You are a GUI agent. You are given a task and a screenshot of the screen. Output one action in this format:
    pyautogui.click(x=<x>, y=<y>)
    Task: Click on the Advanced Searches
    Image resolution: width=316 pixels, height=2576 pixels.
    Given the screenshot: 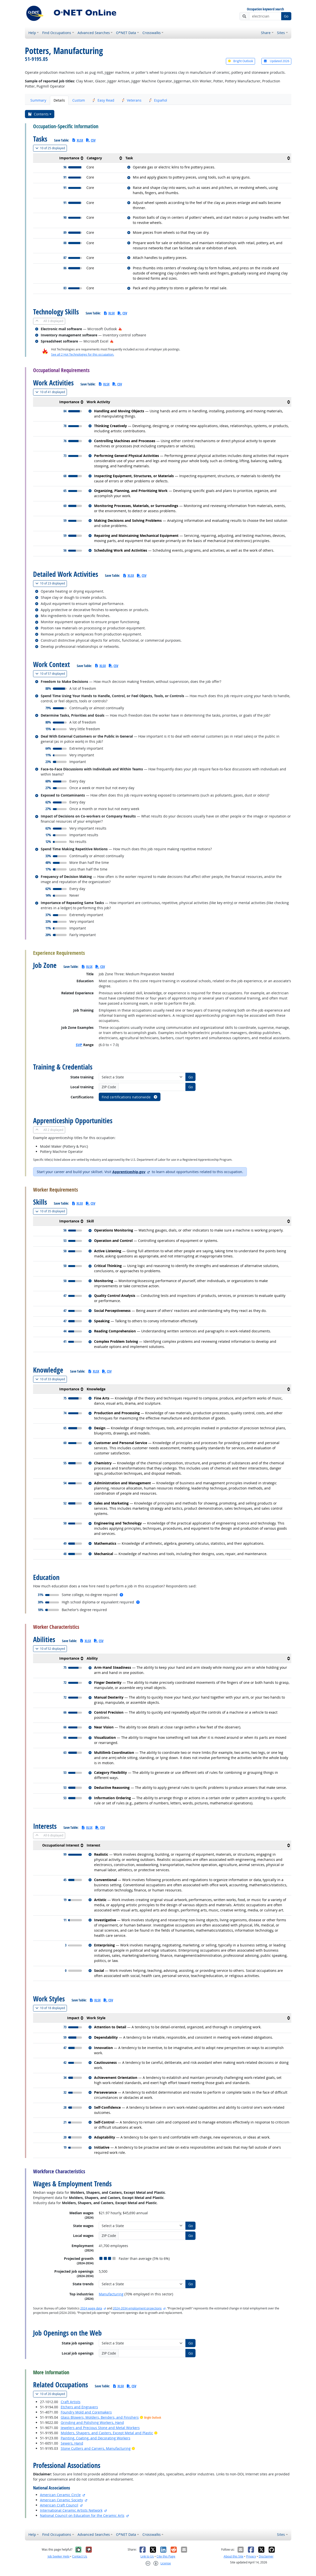 What is the action you would take?
    pyautogui.click(x=94, y=32)
    